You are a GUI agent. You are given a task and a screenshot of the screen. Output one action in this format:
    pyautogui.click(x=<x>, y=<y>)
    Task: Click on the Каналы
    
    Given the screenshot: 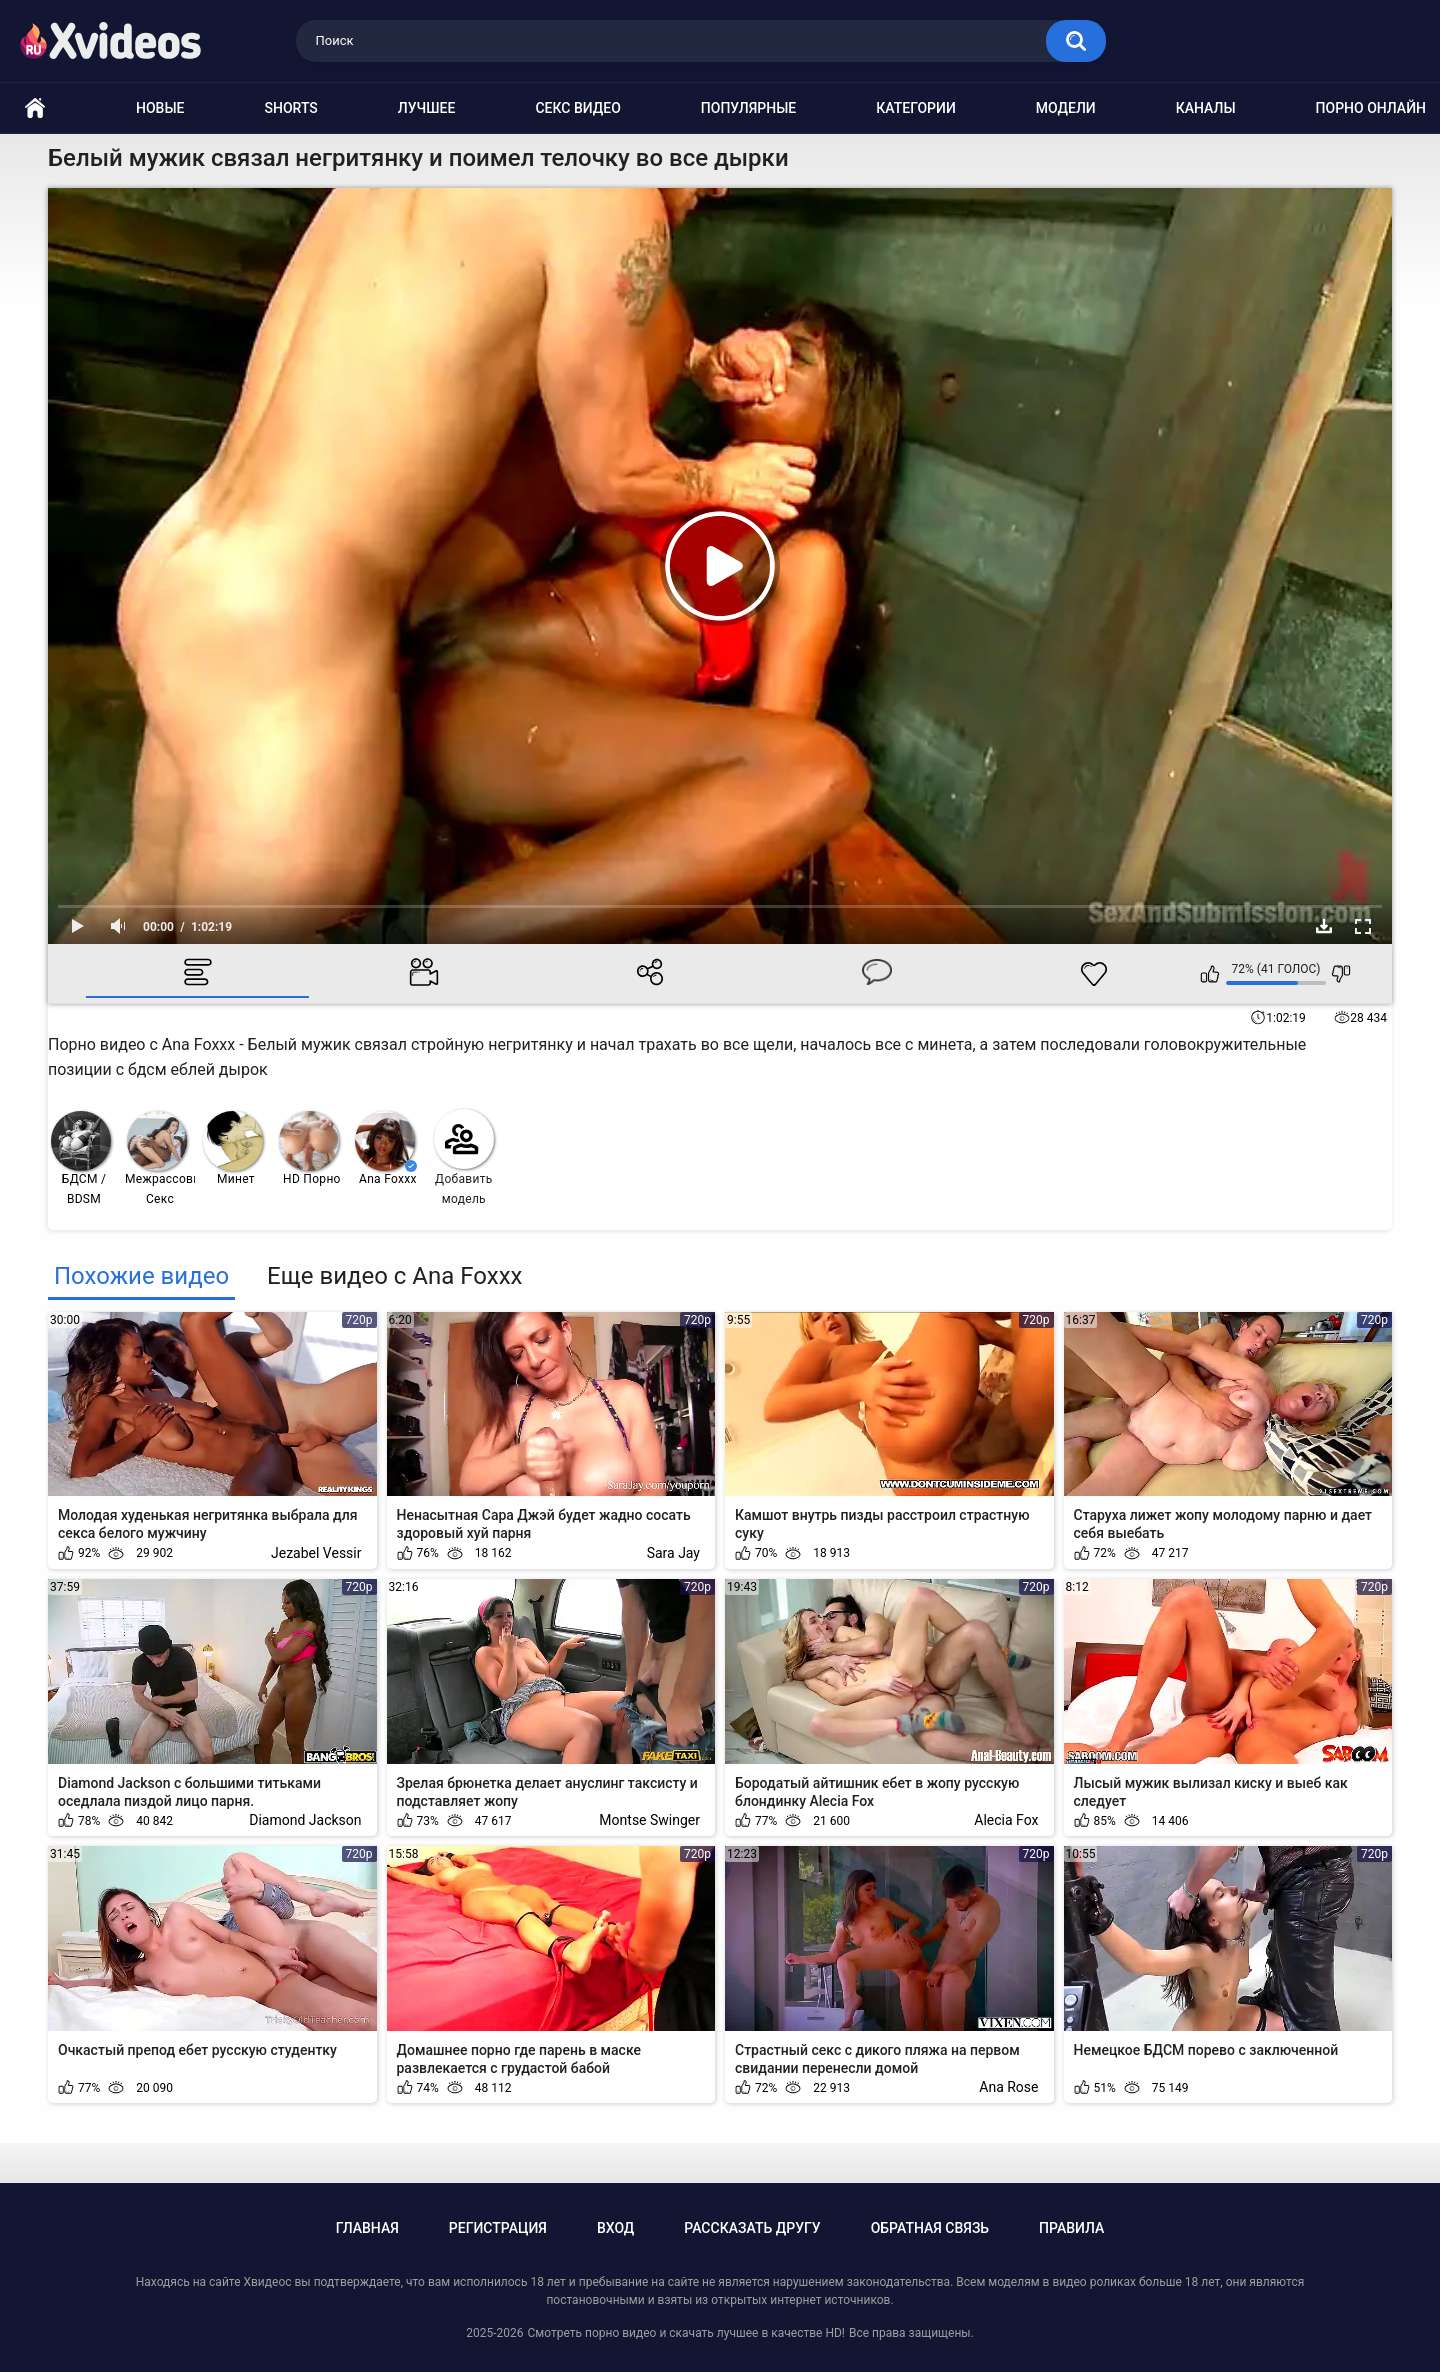 What is the action you would take?
    pyautogui.click(x=1206, y=108)
    